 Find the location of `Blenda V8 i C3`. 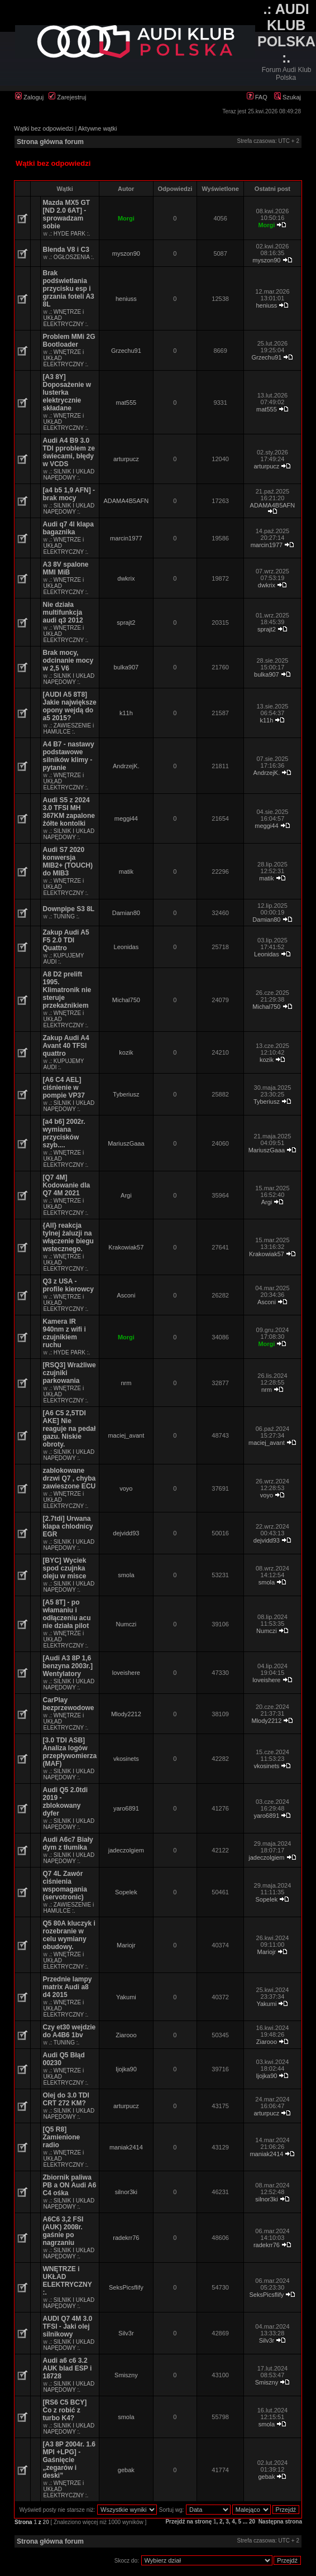

Blenda V8 i C3 is located at coordinates (66, 249).